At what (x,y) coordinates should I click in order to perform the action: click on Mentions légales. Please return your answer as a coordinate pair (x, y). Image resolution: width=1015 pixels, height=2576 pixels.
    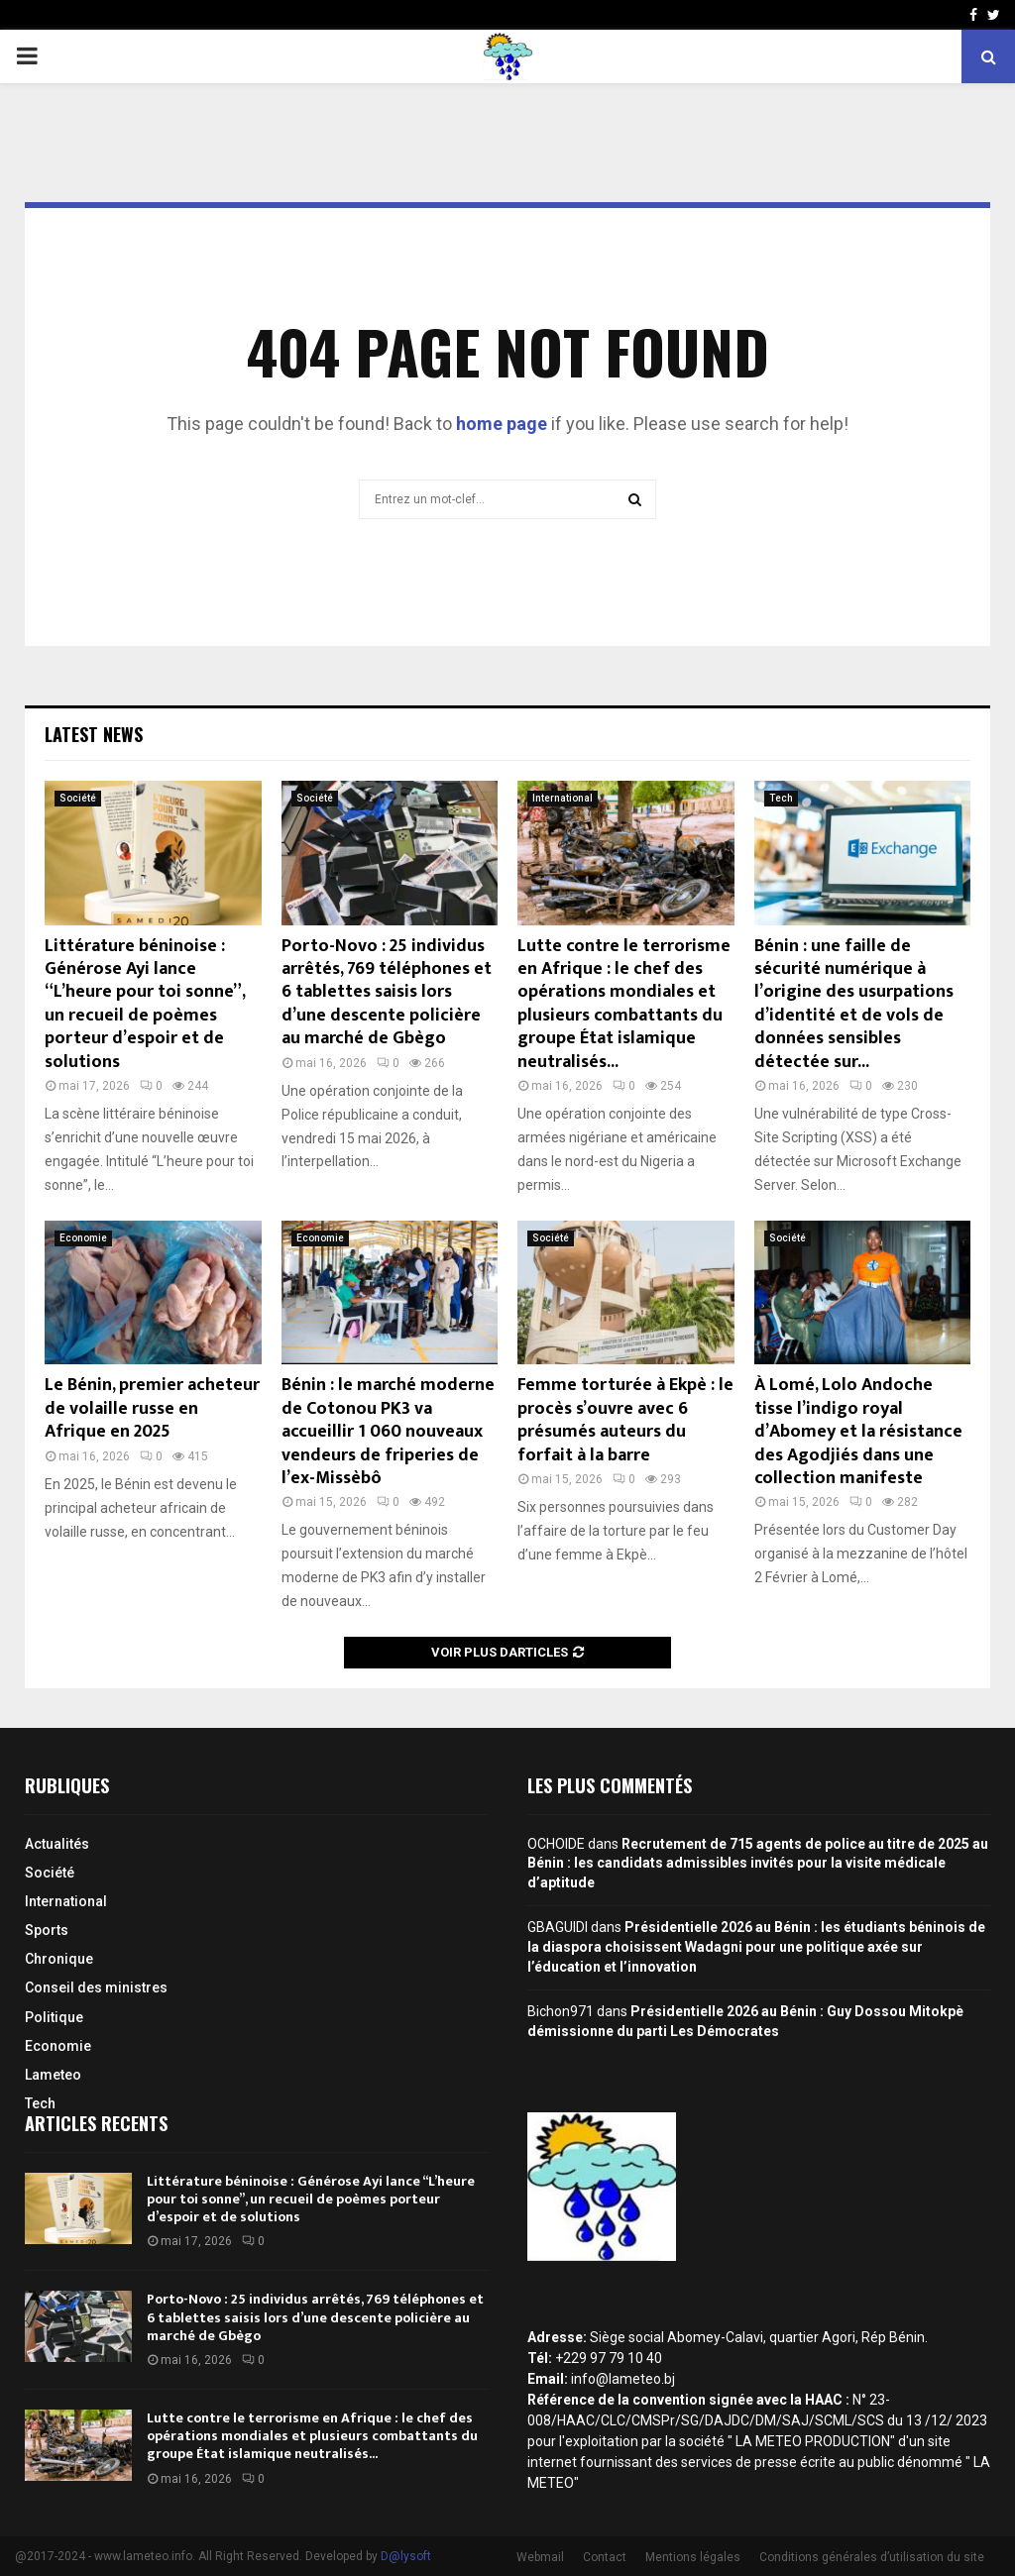
    Looking at the image, I should click on (692, 2557).